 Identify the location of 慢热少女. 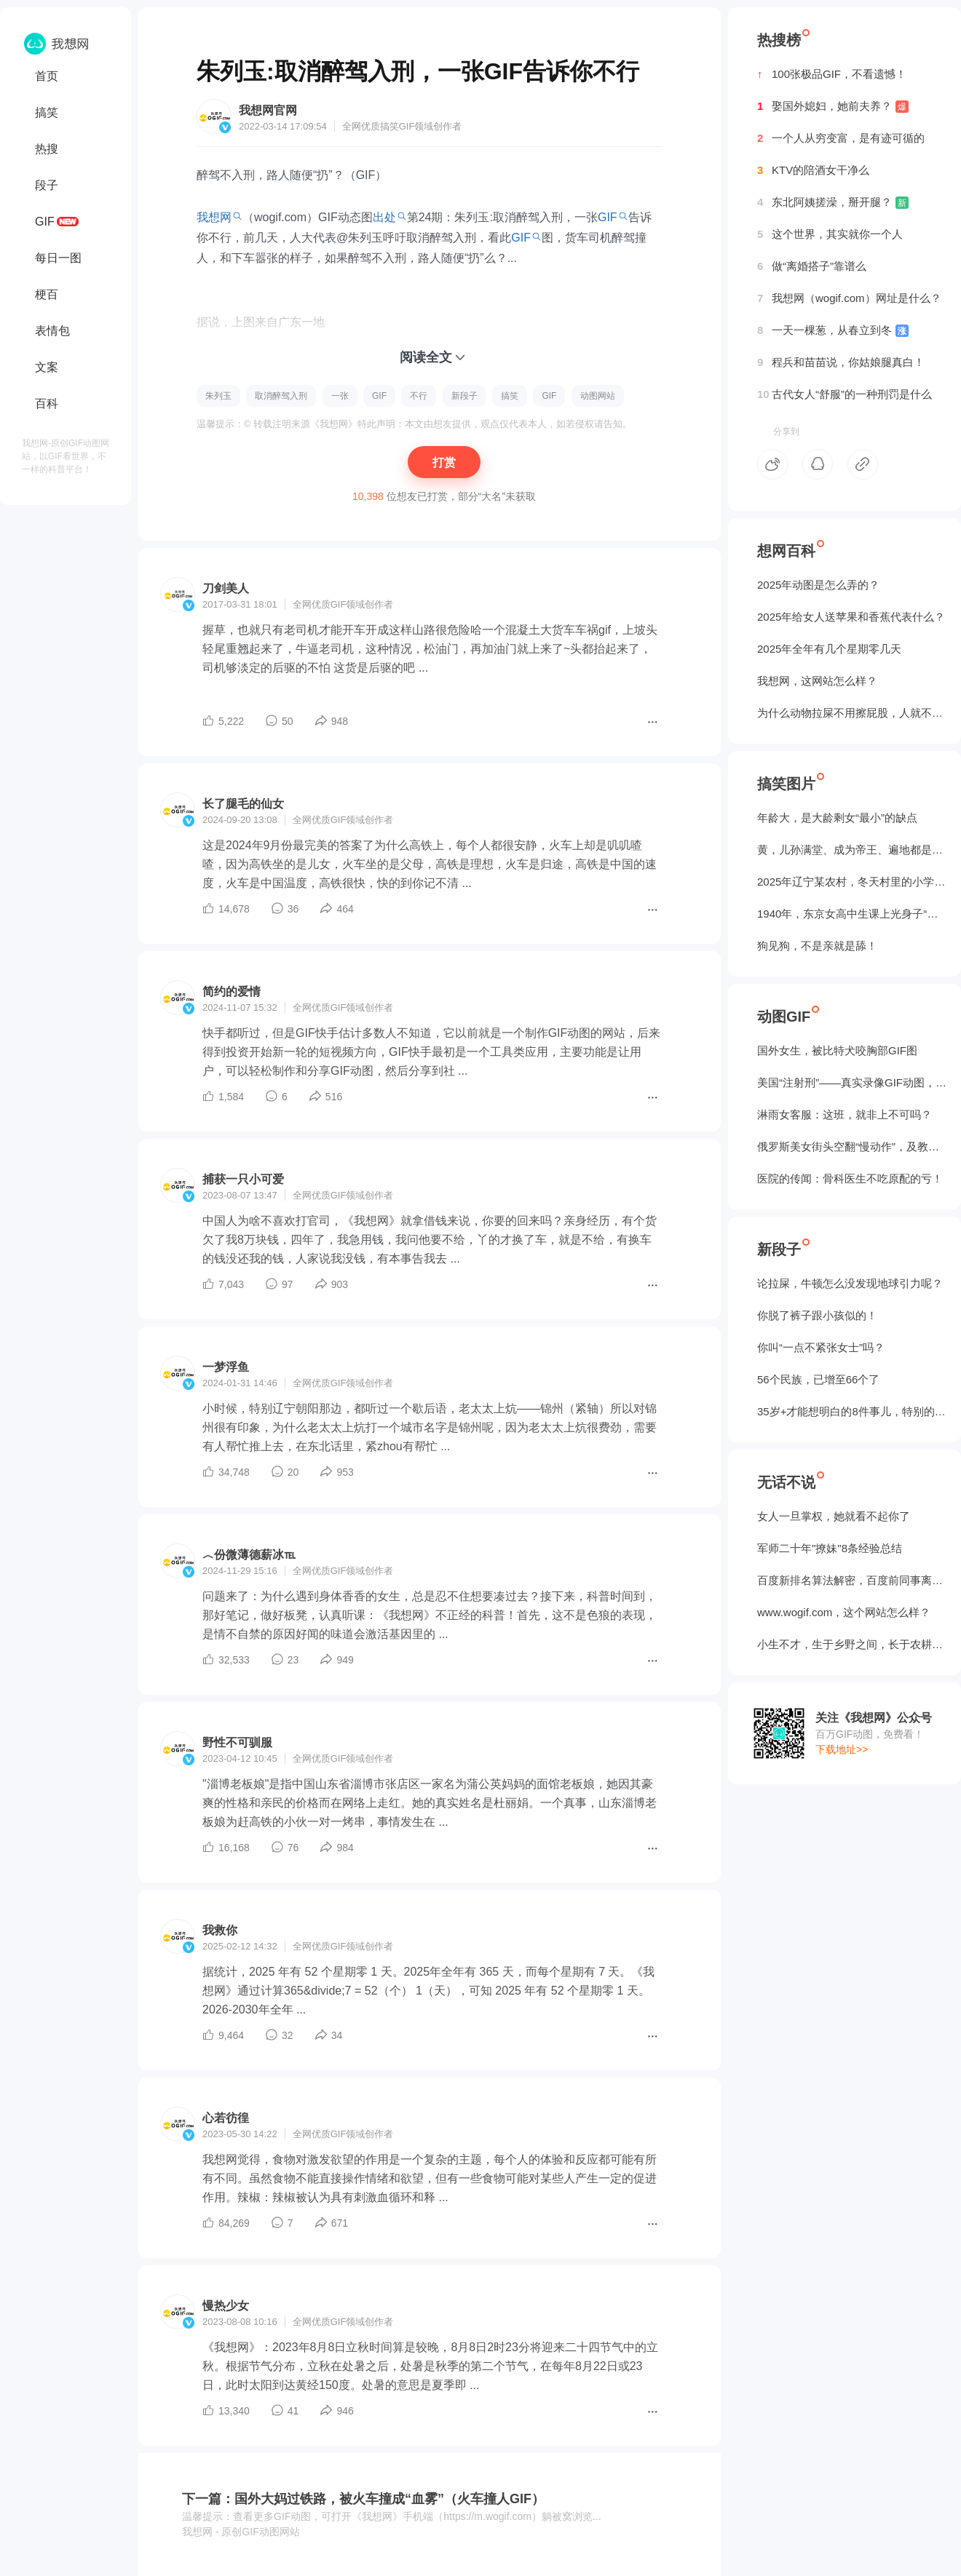
(225, 2305).